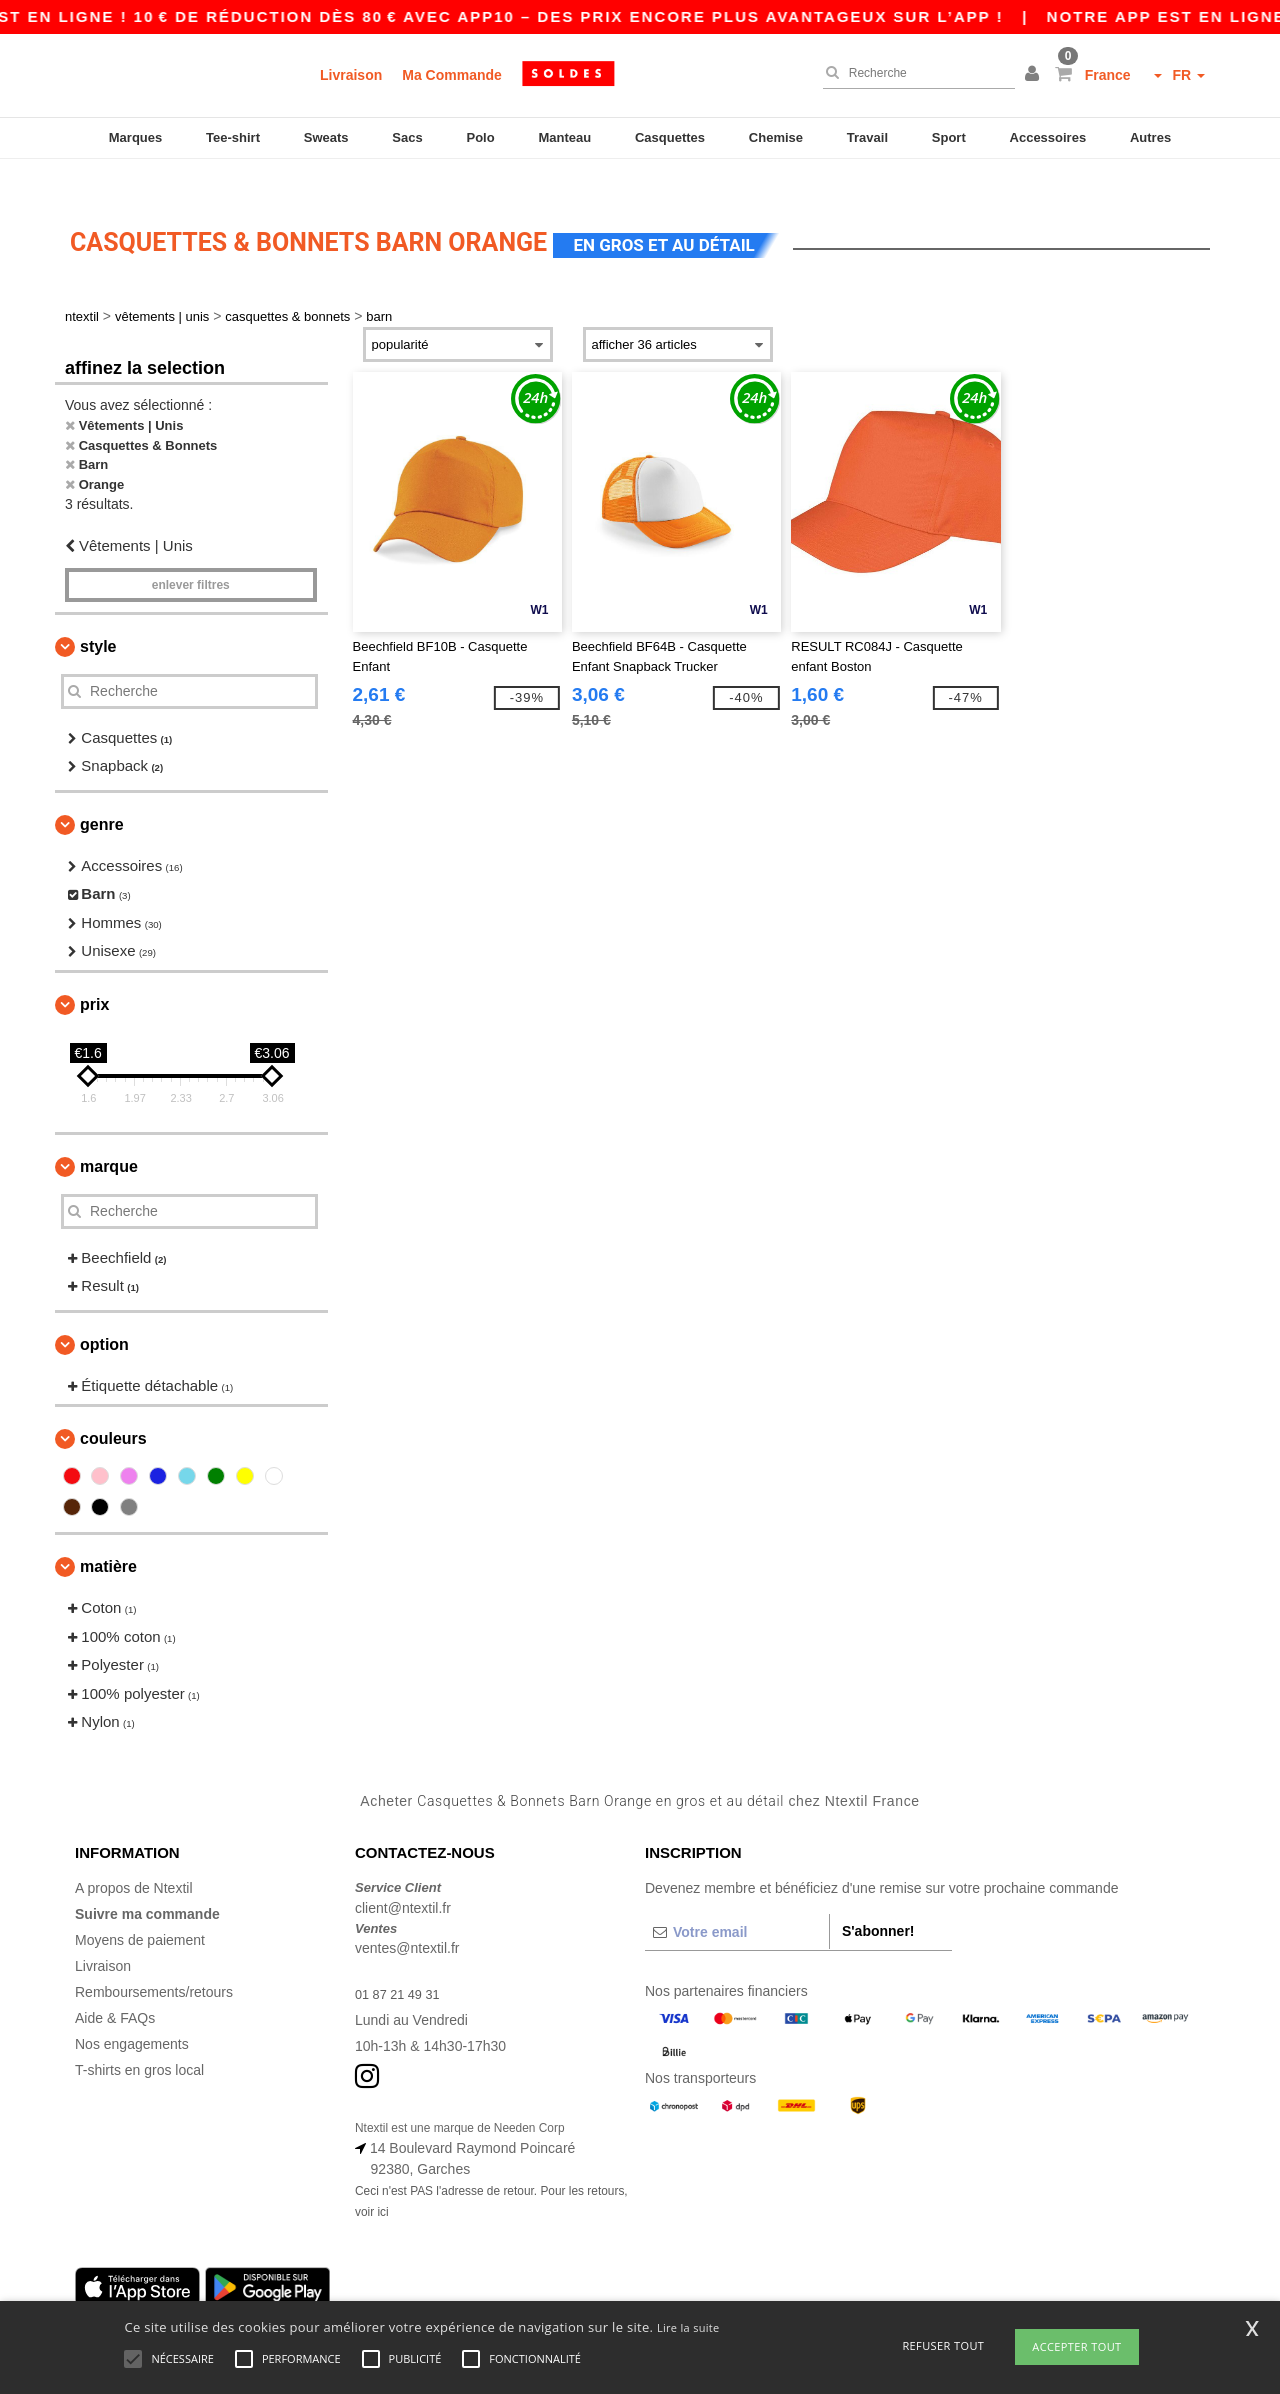  Describe the element at coordinates (949, 137) in the screenshot. I see `Sport` at that location.